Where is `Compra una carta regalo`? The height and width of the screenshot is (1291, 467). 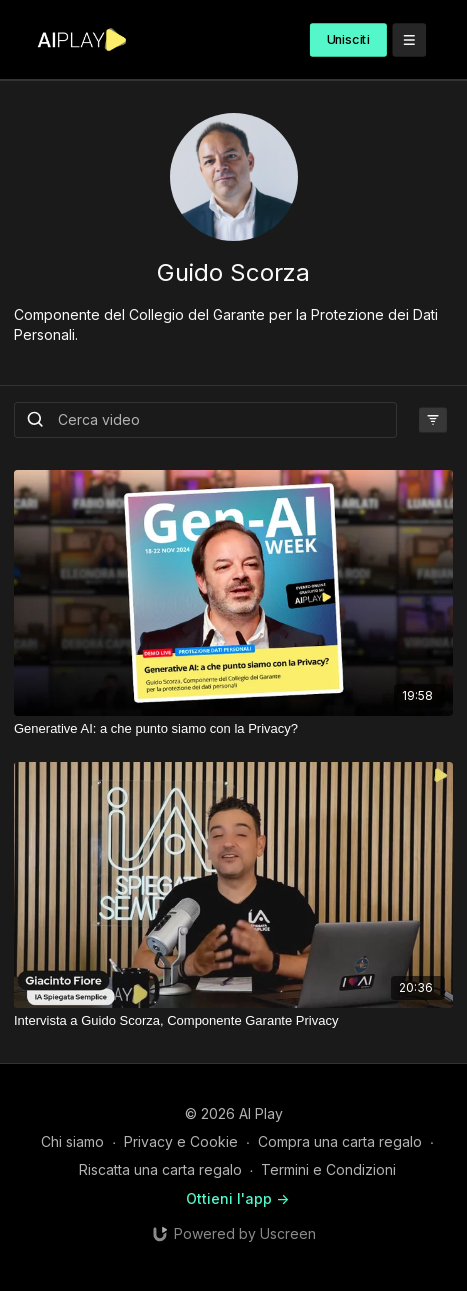 Compra una carta regalo is located at coordinates (340, 1141).